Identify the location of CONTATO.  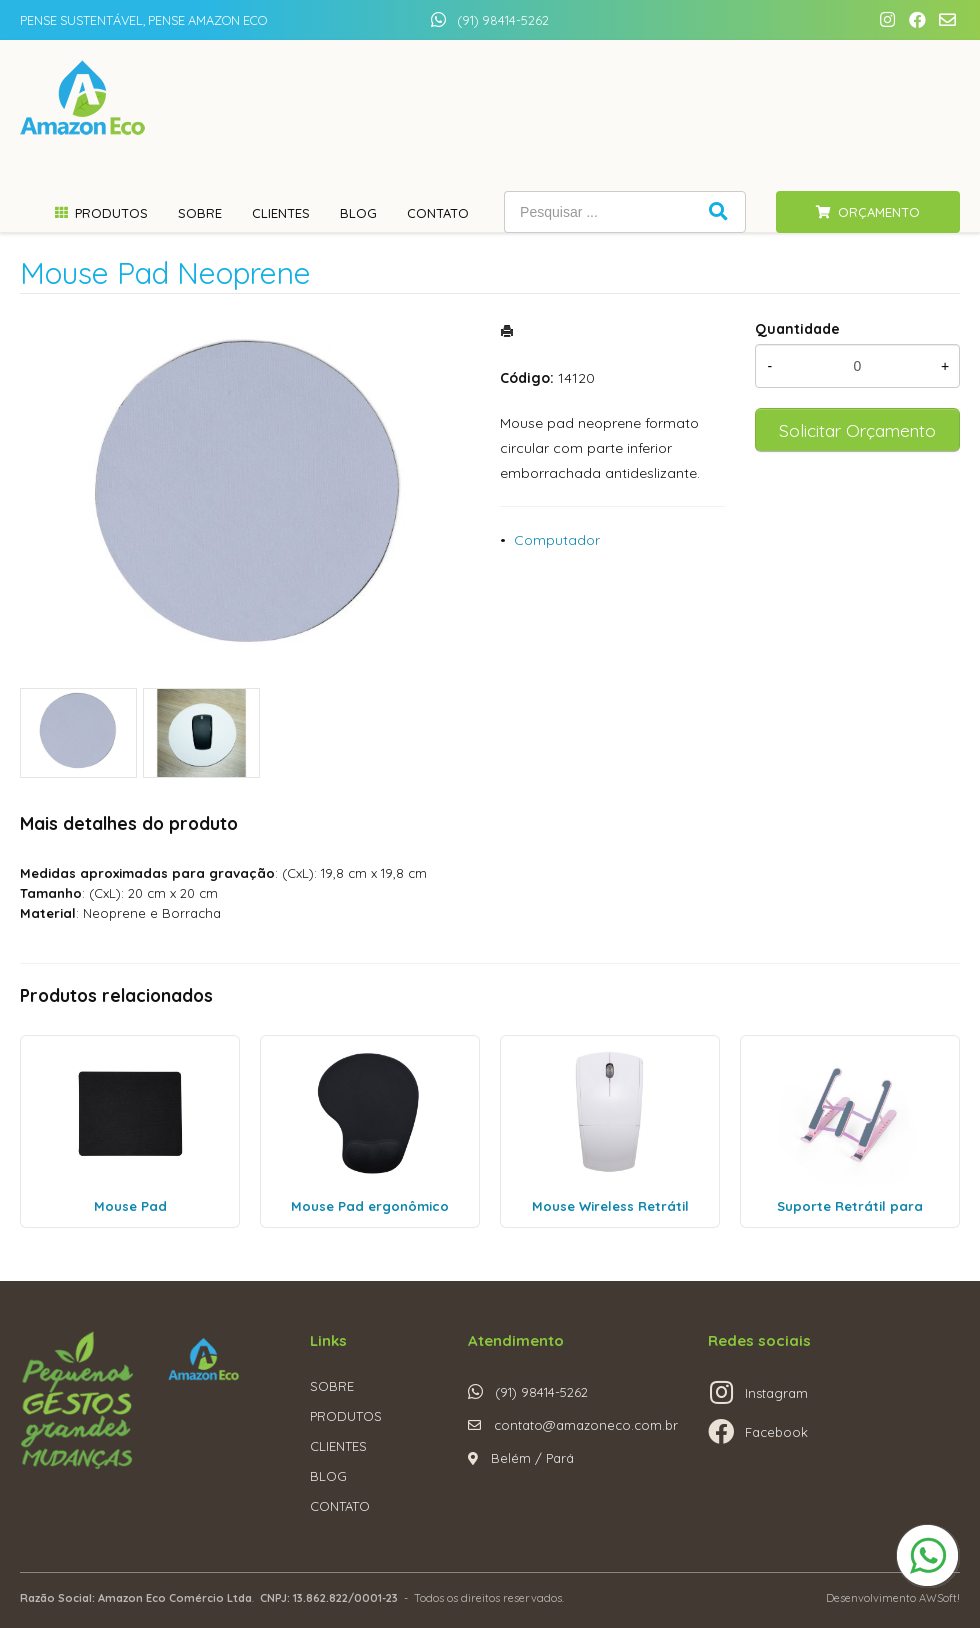
(340, 1506).